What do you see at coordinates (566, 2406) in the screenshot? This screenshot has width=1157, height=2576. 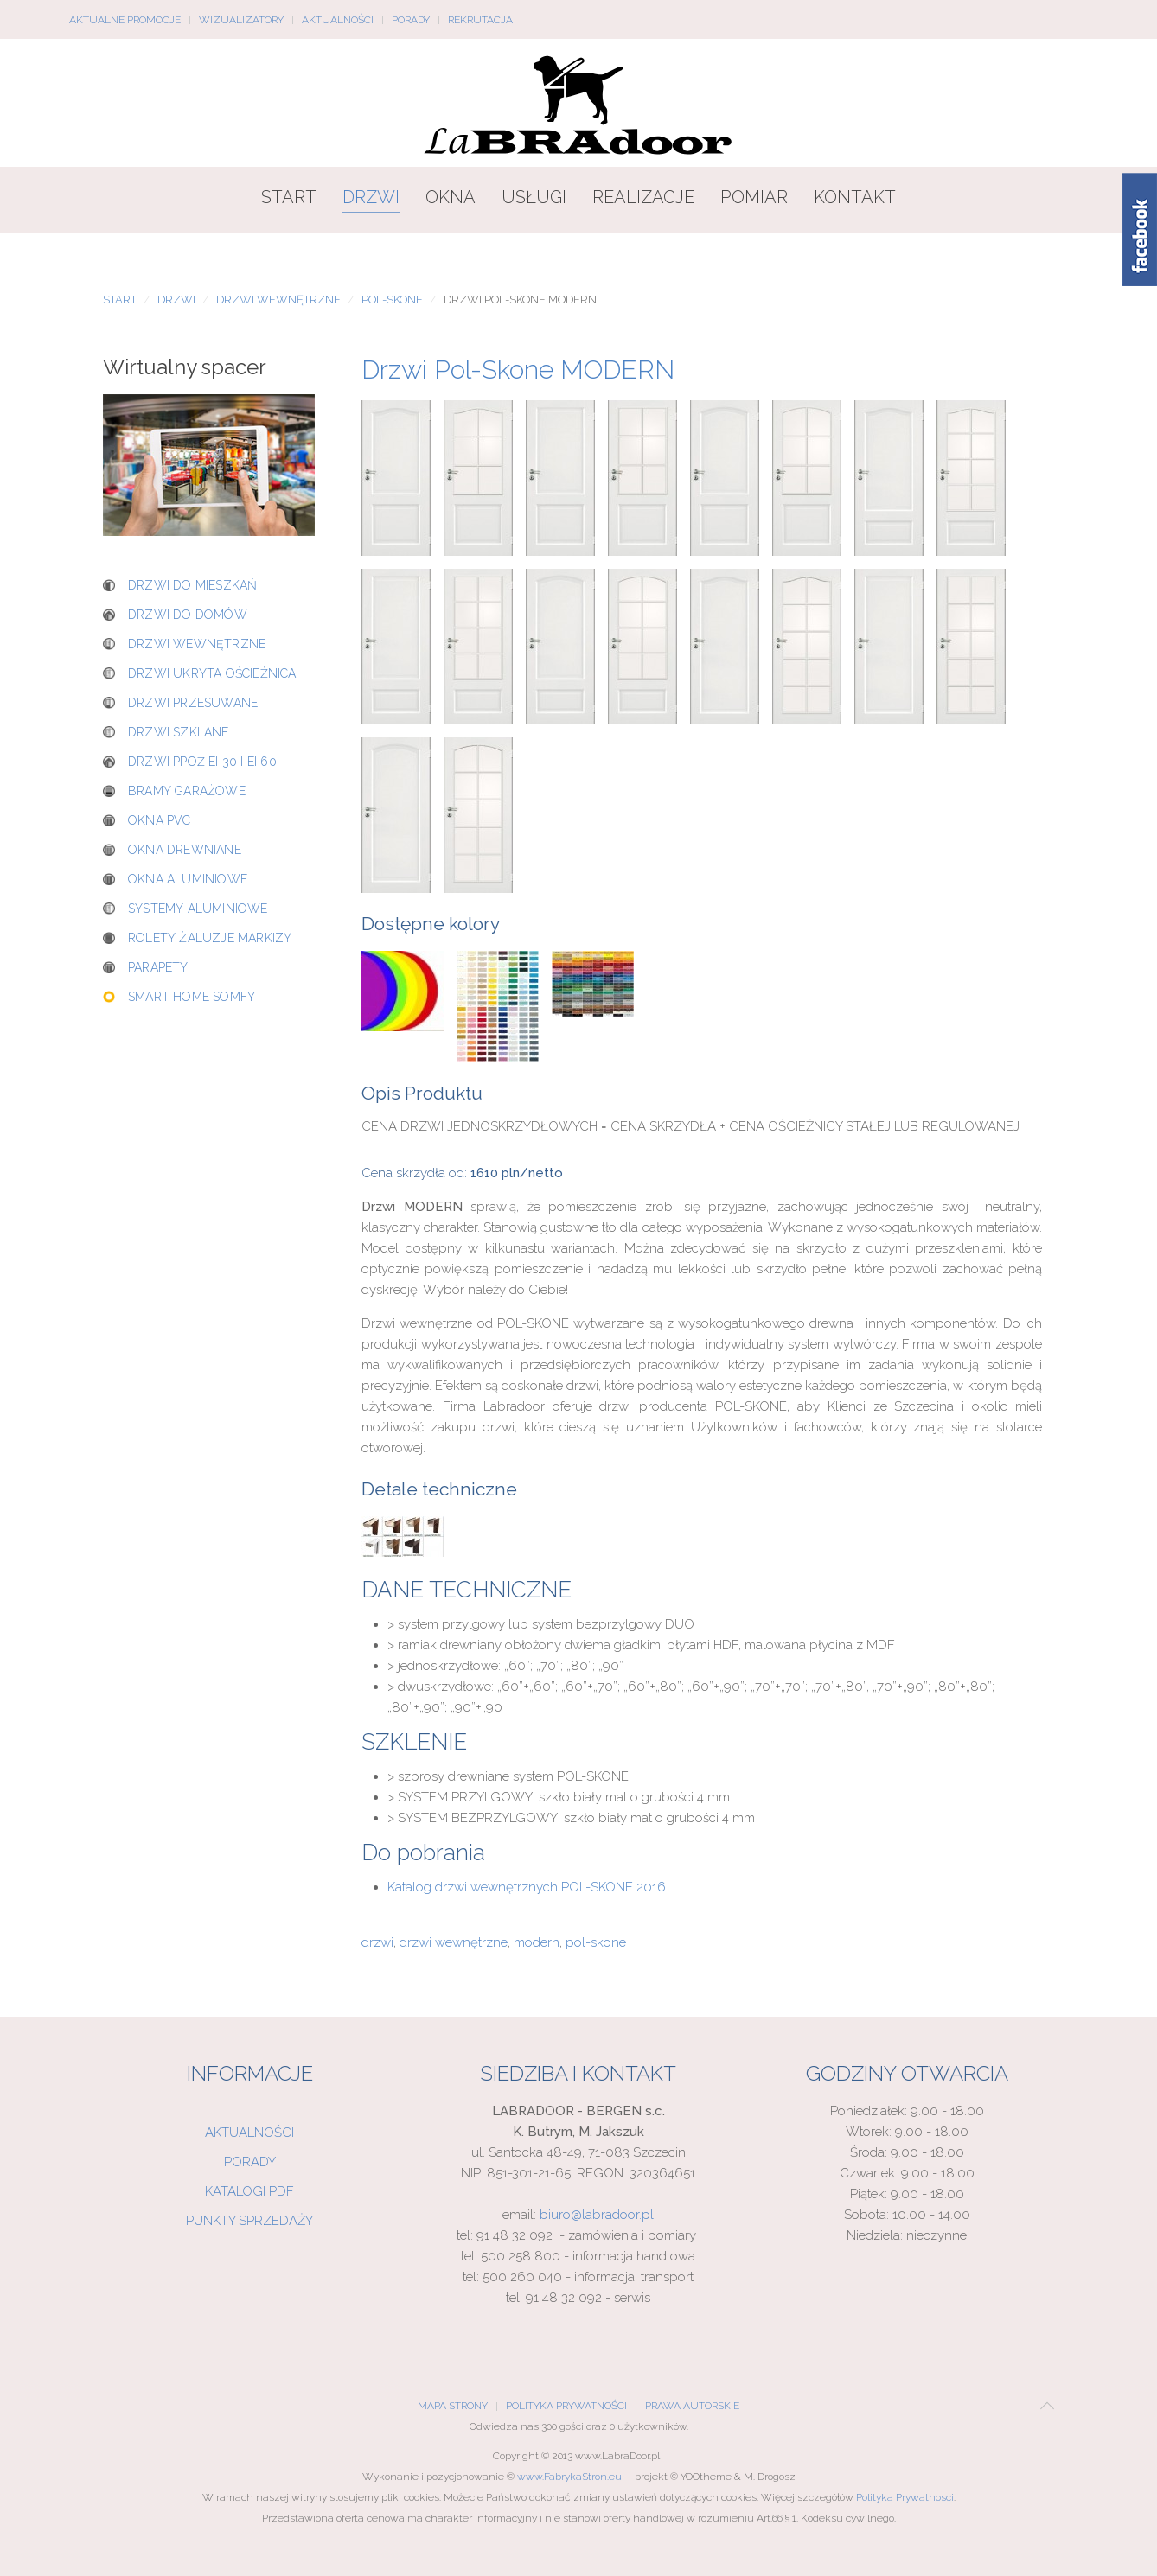 I see `Polityka Prywatności` at bounding box center [566, 2406].